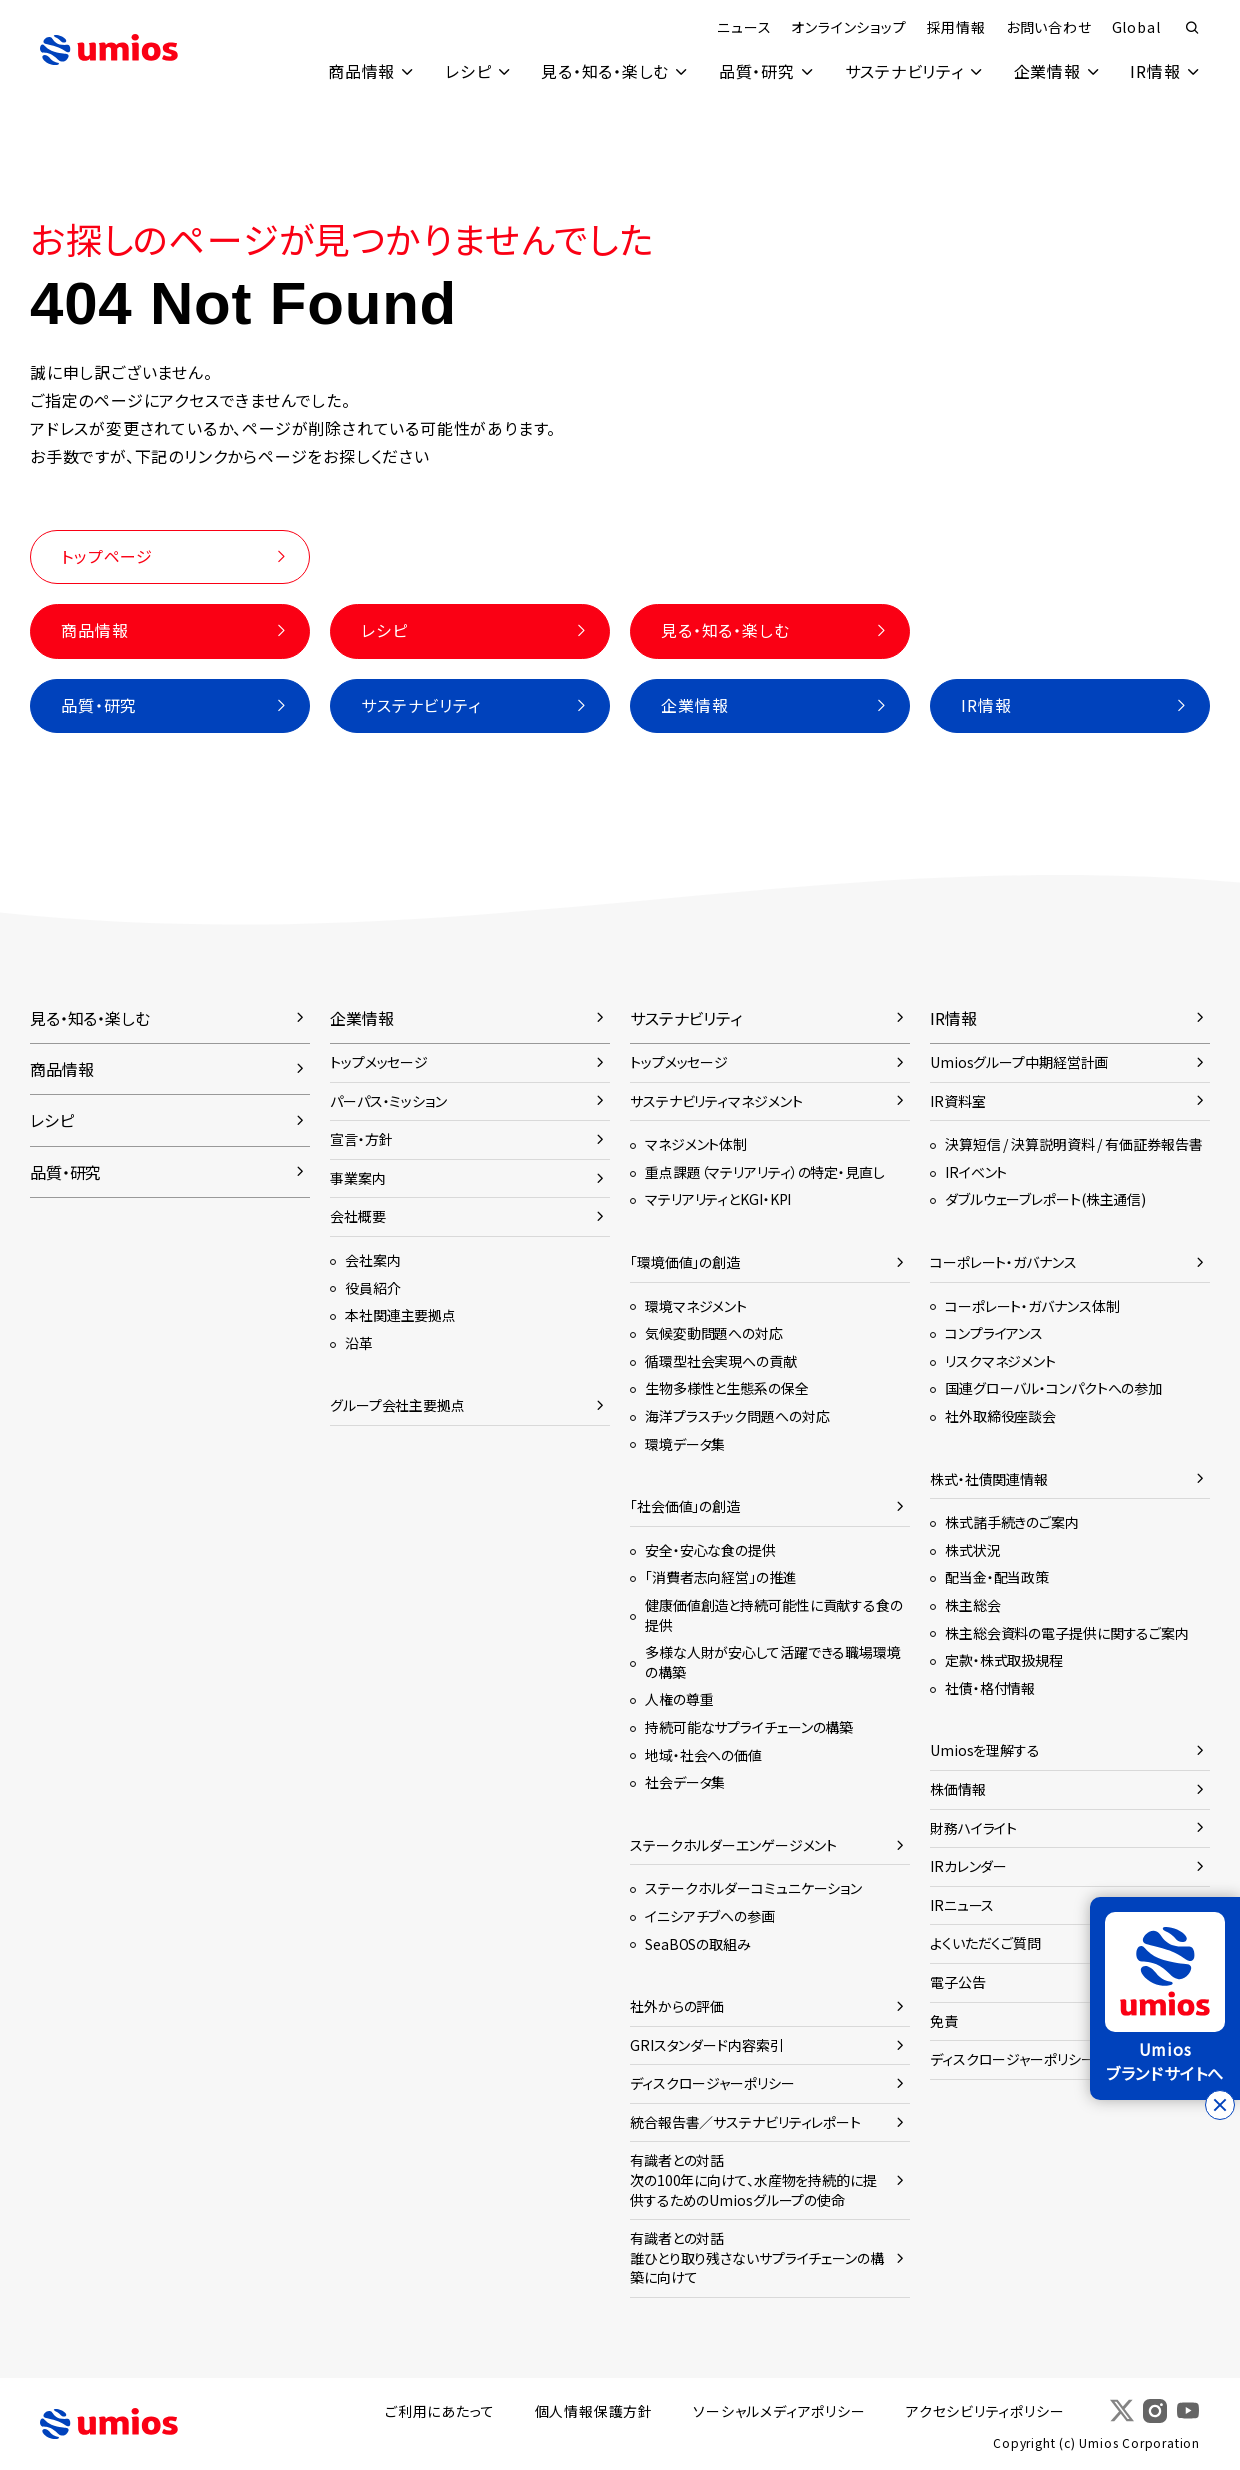  I want to click on サステナビリティマネジメント, so click(716, 1101).